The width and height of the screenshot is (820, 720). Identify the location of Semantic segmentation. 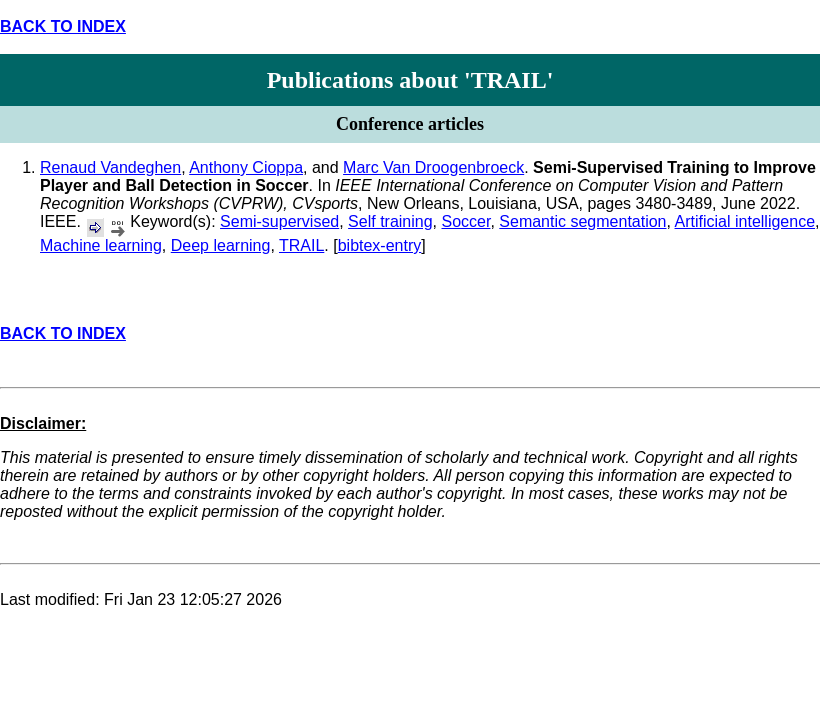
(582, 221).